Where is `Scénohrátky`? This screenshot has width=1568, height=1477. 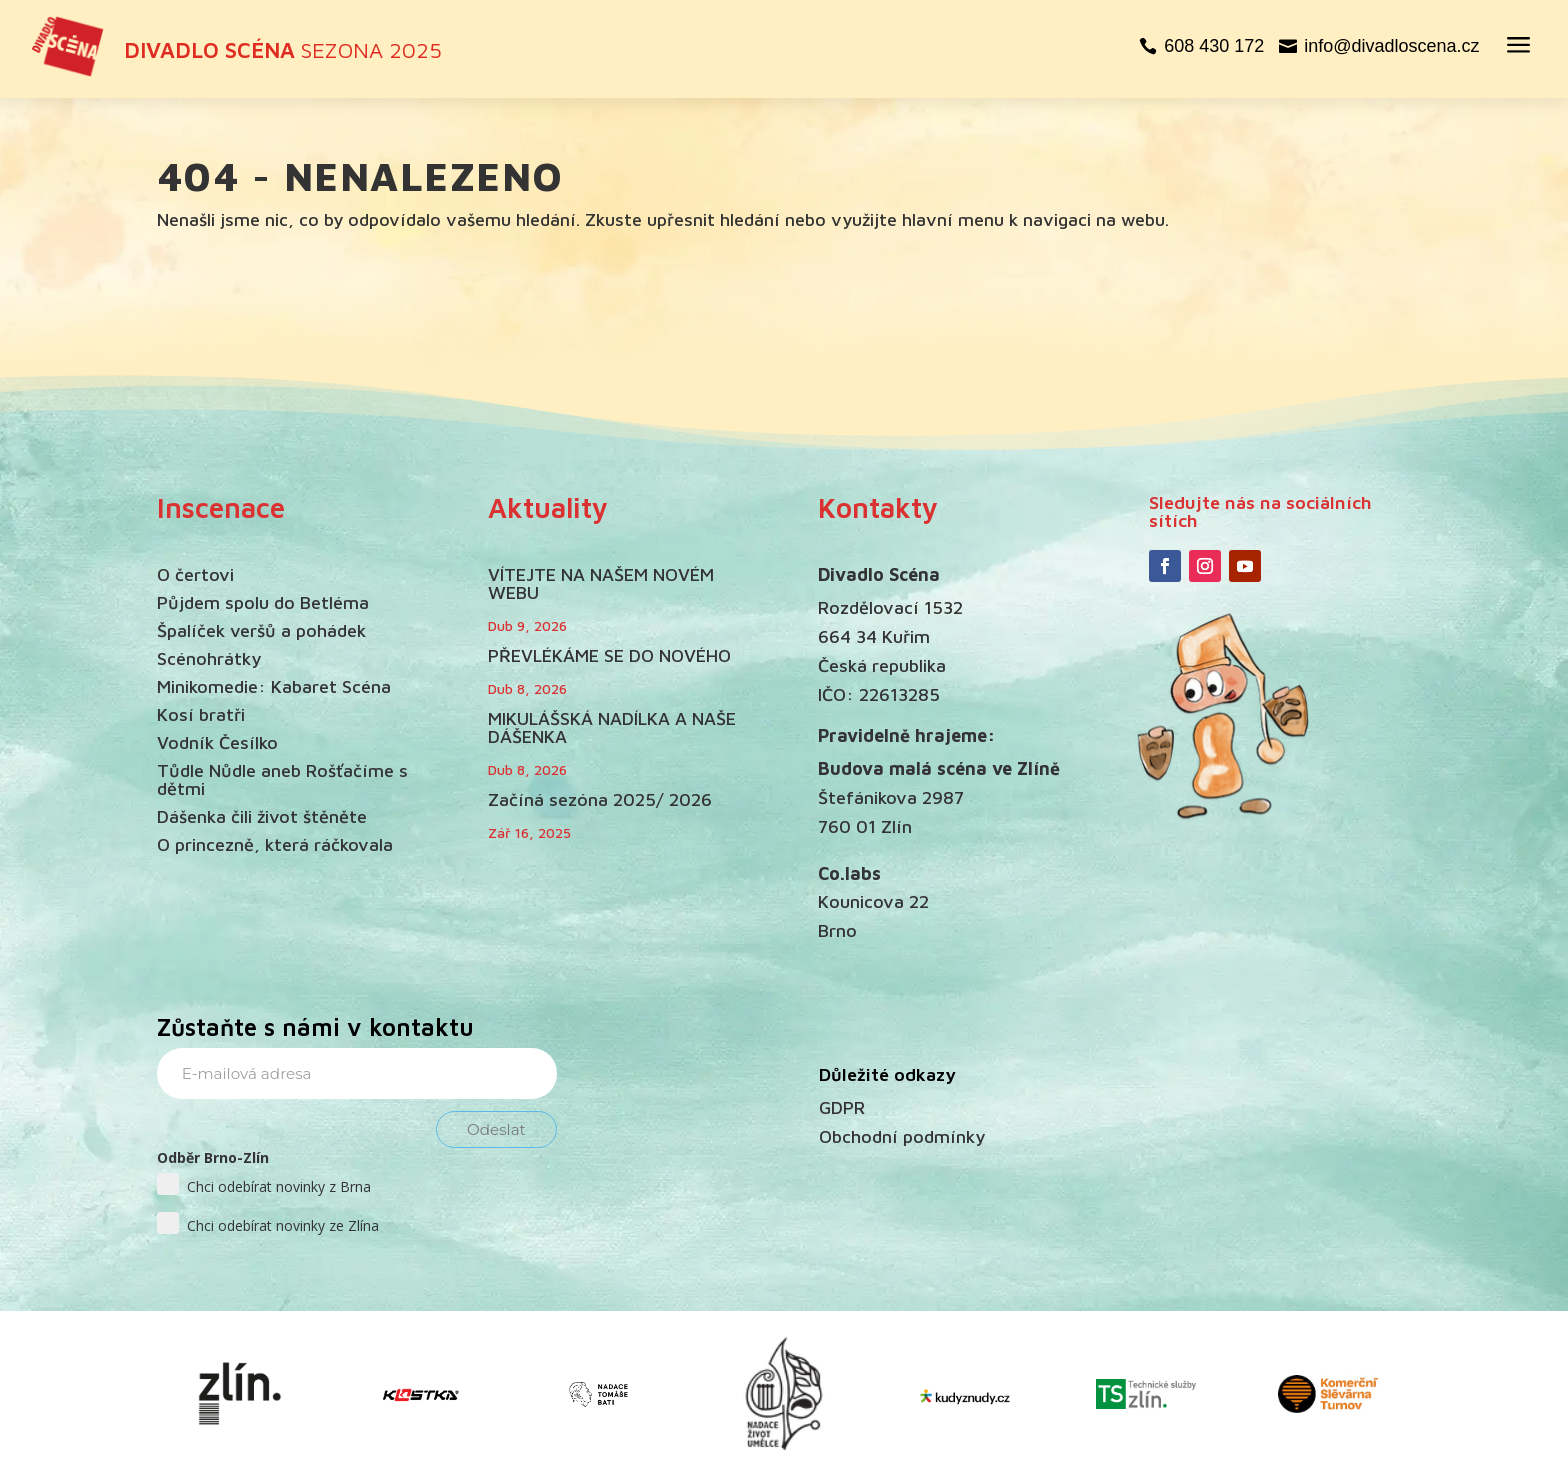 Scénohrátky is located at coordinates (209, 658).